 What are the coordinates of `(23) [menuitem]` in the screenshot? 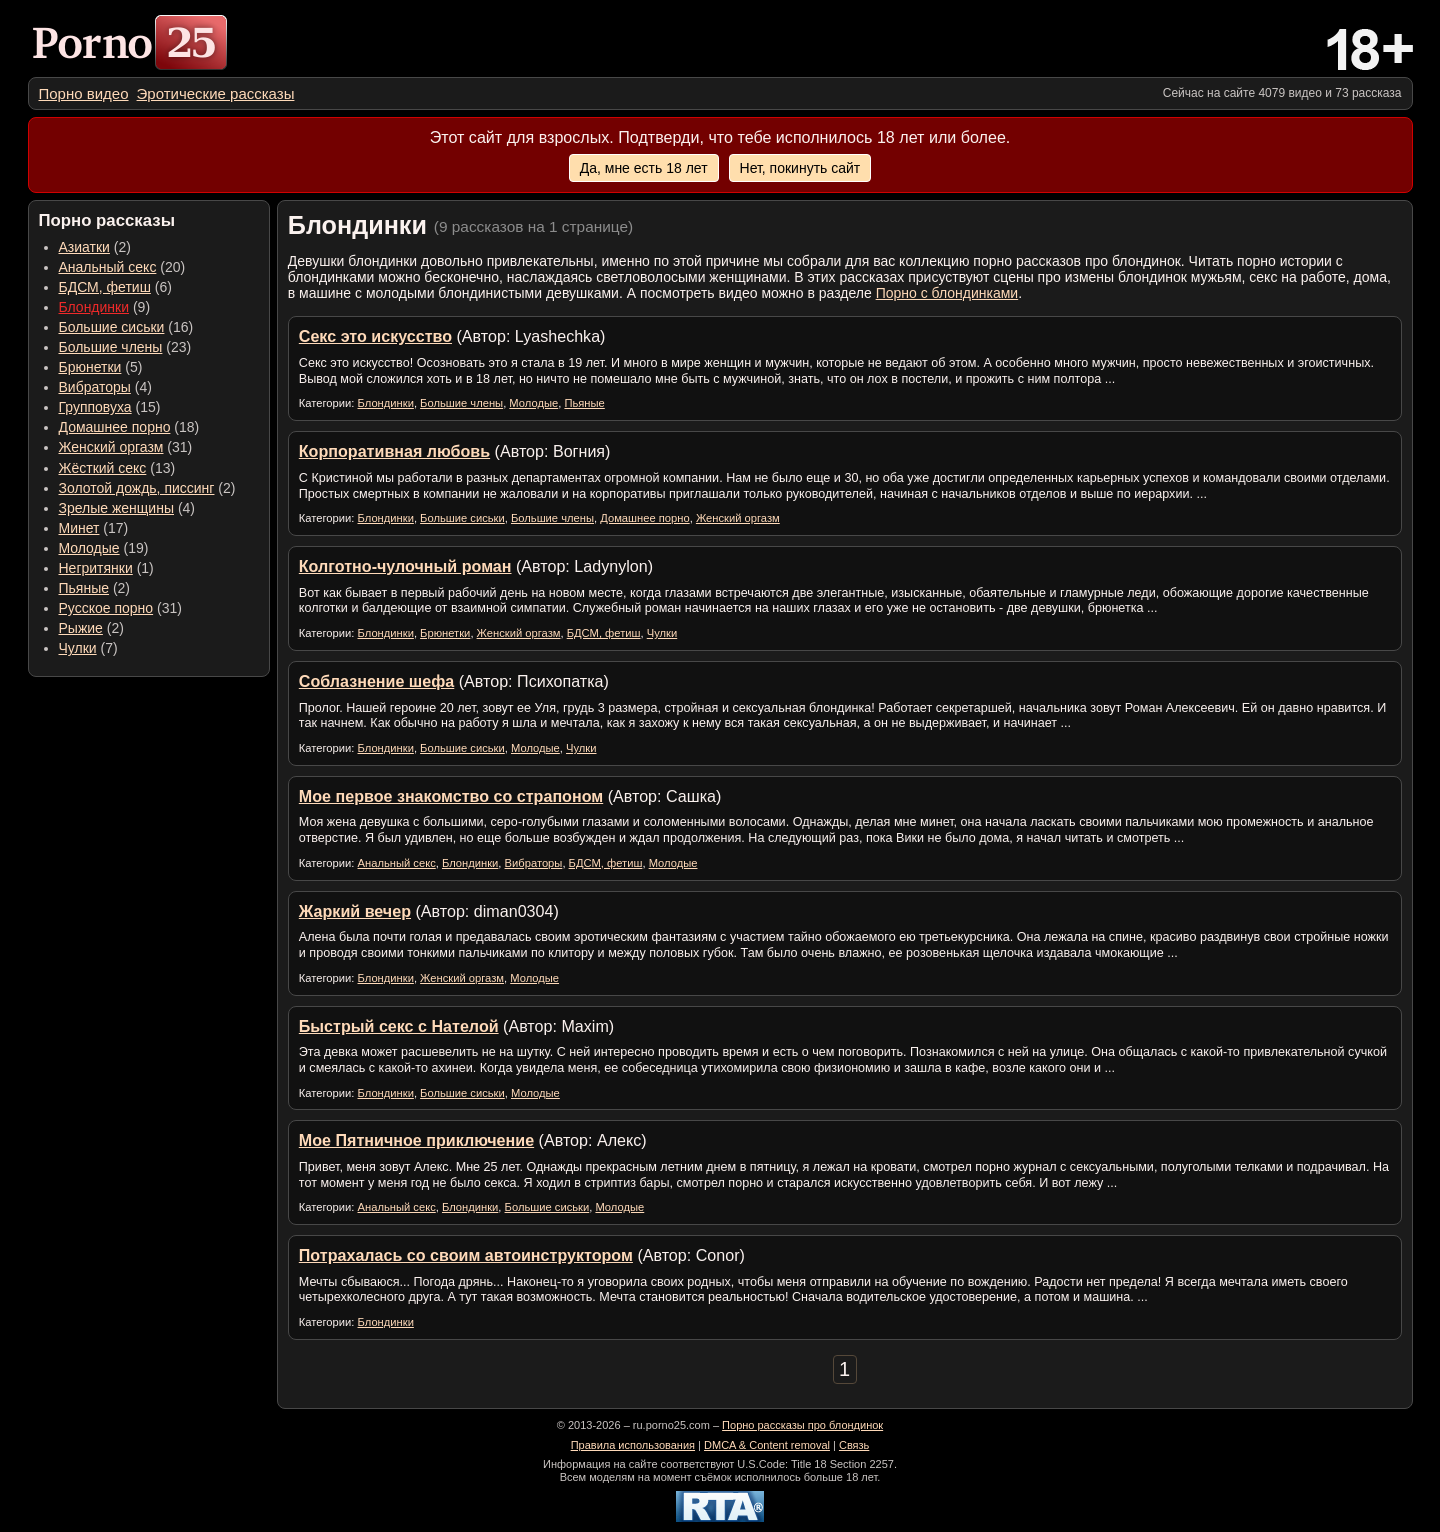 It's located at (125, 347).